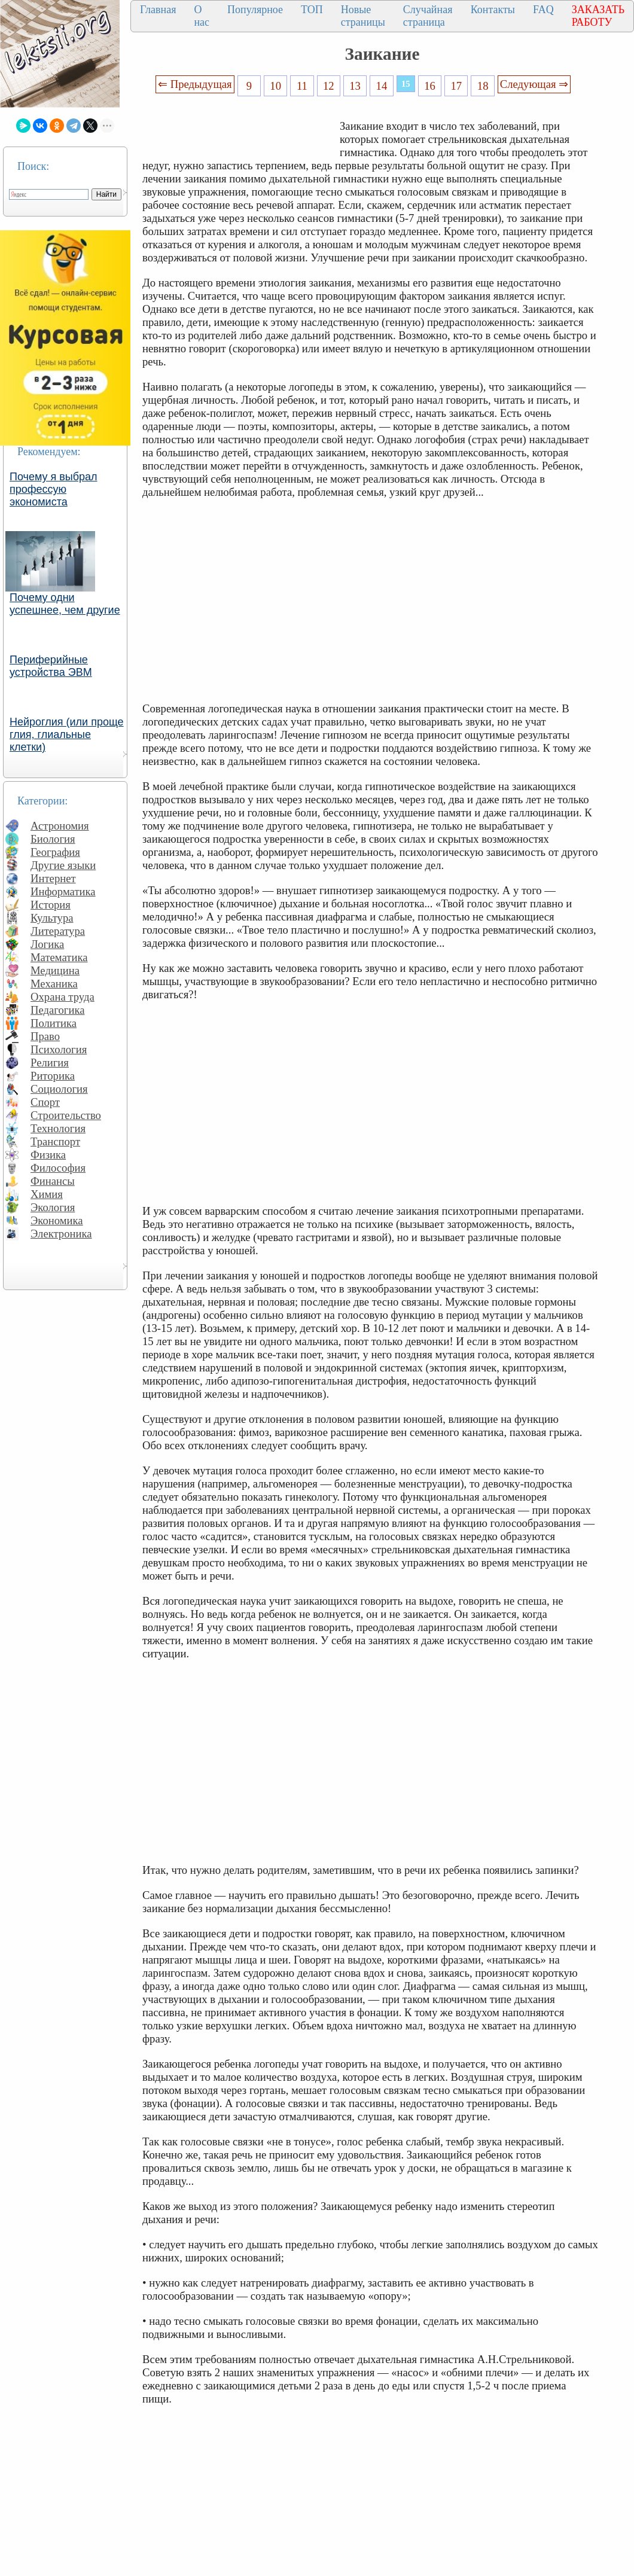  Describe the element at coordinates (57, 1220) in the screenshot. I see `Экономика` at that location.